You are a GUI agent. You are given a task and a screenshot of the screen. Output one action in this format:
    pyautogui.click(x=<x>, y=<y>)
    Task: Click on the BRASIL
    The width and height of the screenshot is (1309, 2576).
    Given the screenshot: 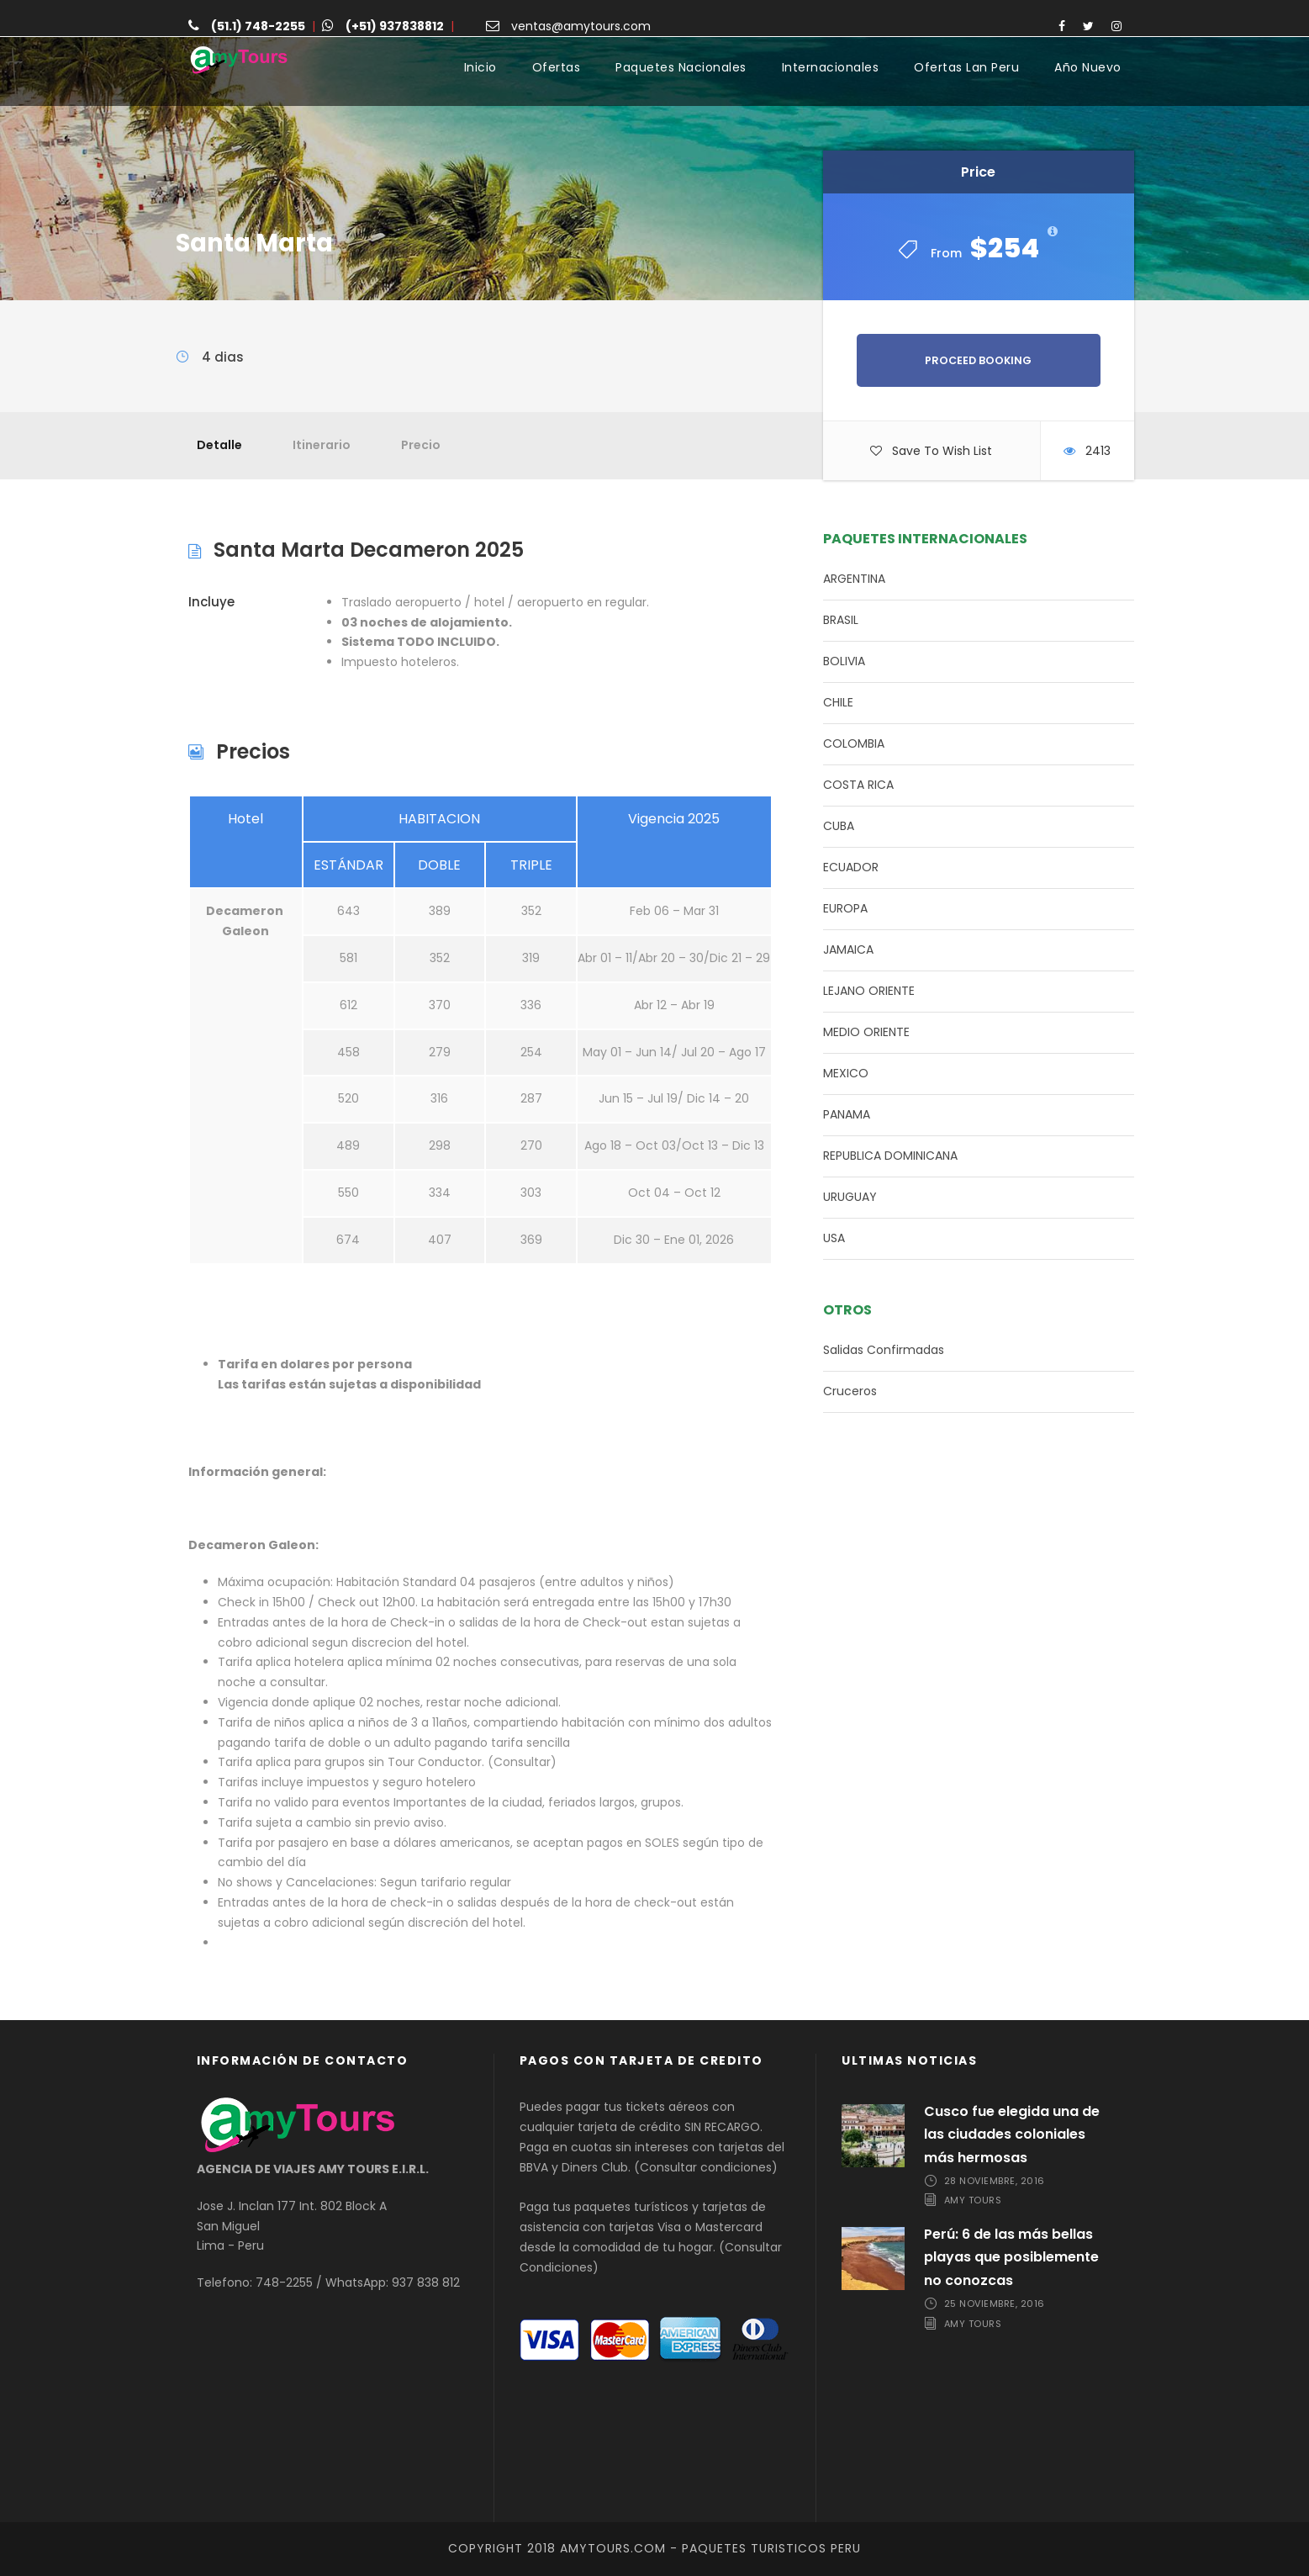 What is the action you would take?
    pyautogui.click(x=840, y=619)
    